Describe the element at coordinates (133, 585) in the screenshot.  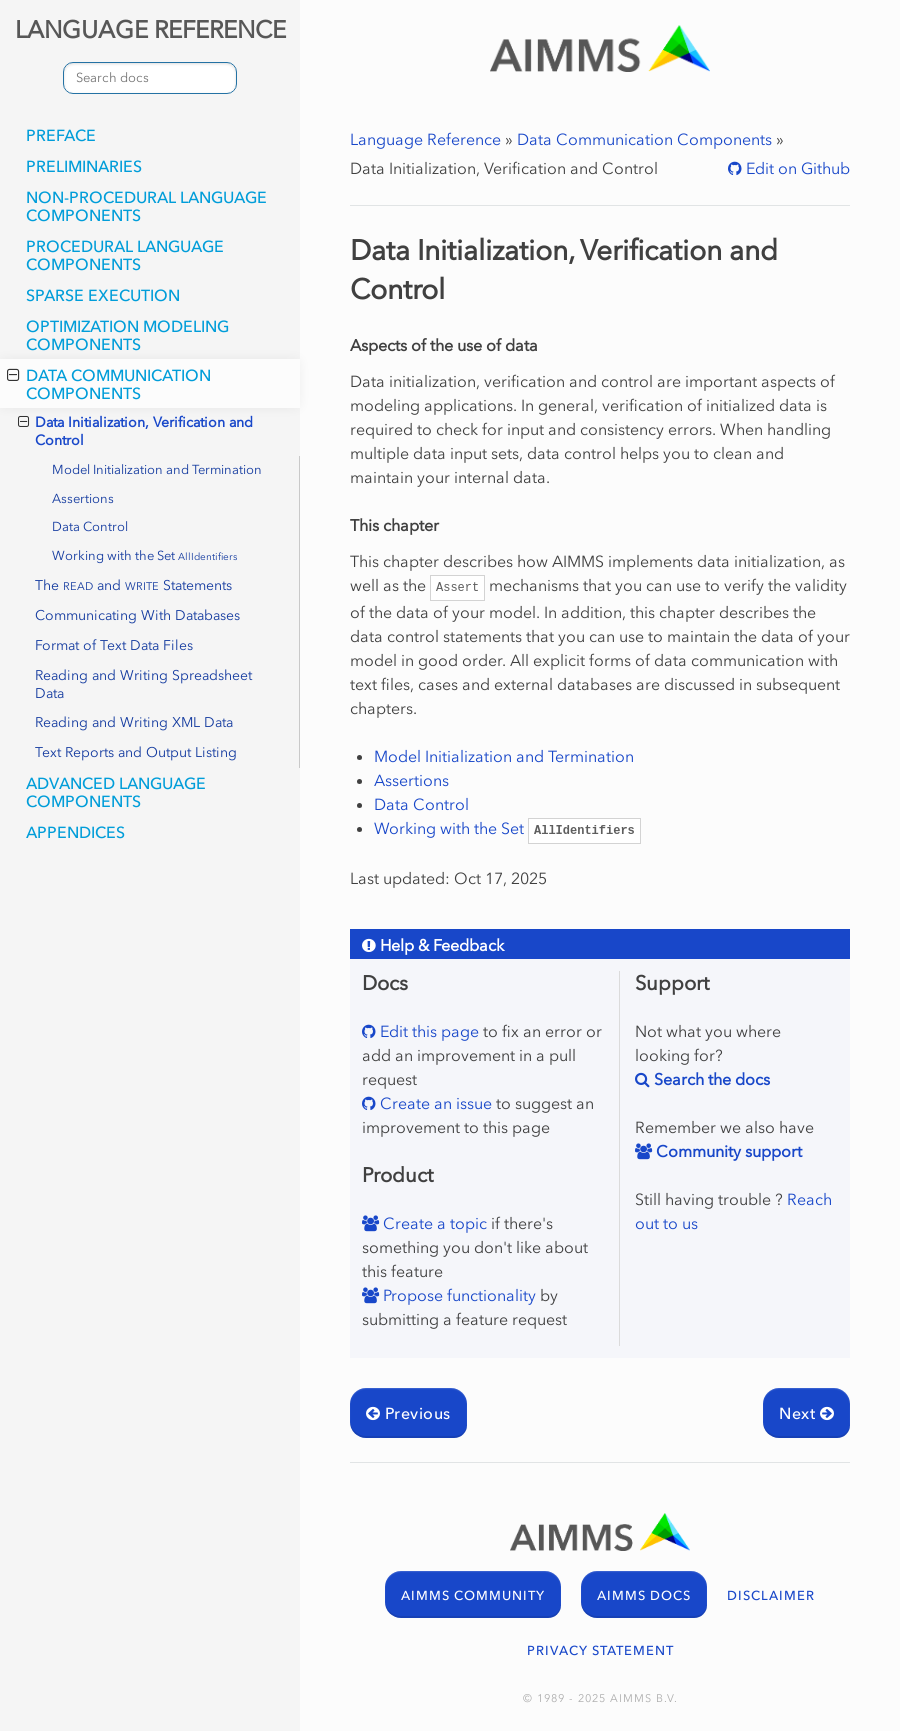
I see `The and Statements` at that location.